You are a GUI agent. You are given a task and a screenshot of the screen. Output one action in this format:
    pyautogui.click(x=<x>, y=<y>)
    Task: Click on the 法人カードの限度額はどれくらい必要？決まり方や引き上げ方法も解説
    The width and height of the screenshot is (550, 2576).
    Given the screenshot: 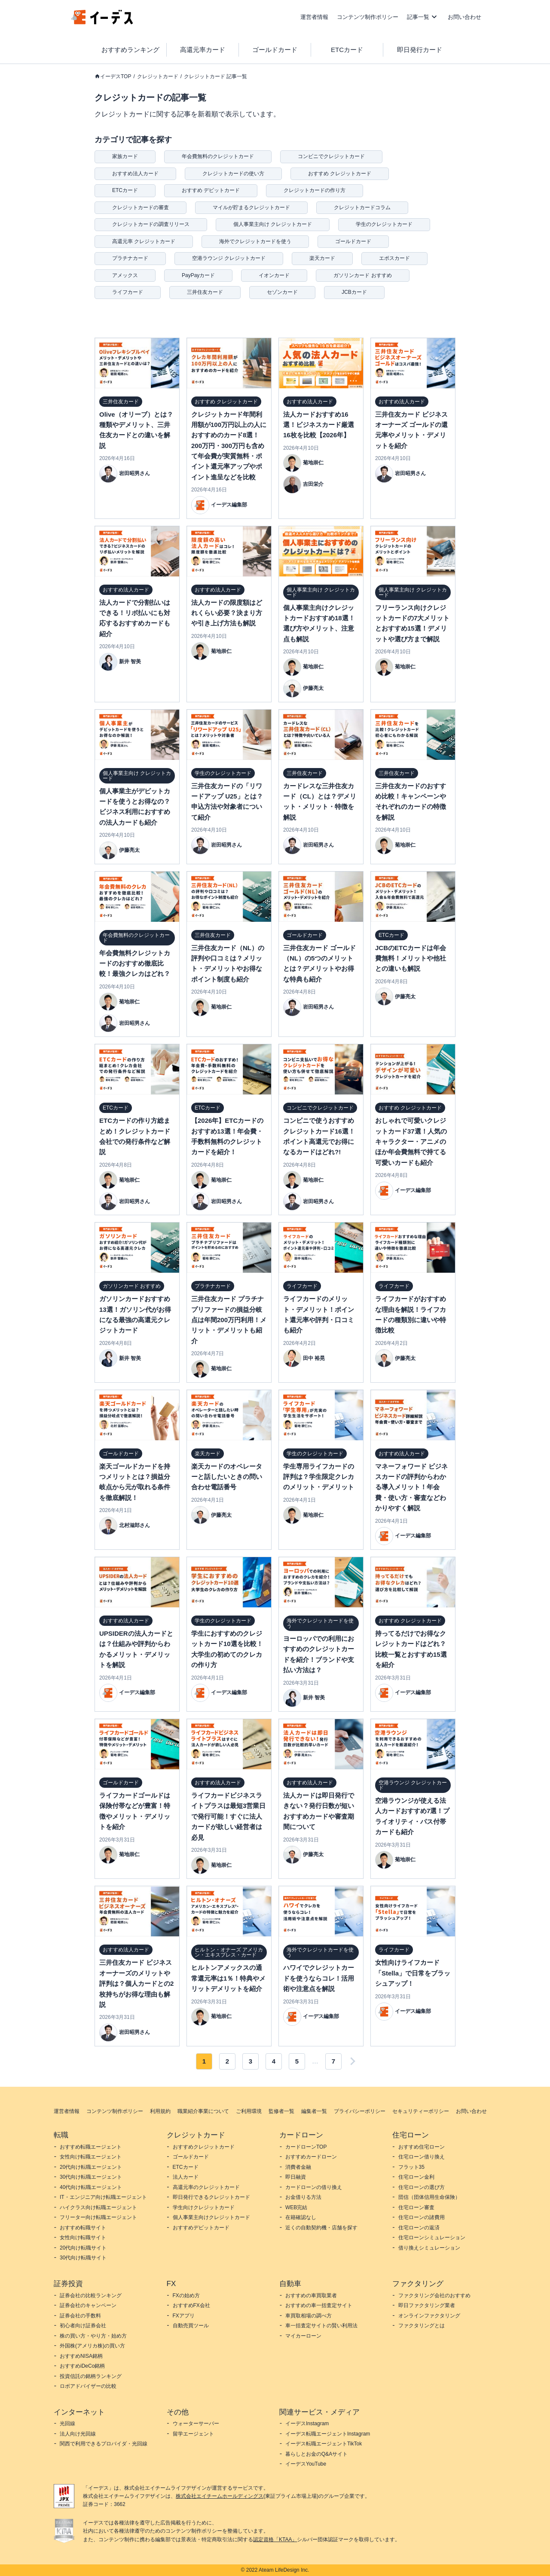 What is the action you would take?
    pyautogui.click(x=226, y=613)
    